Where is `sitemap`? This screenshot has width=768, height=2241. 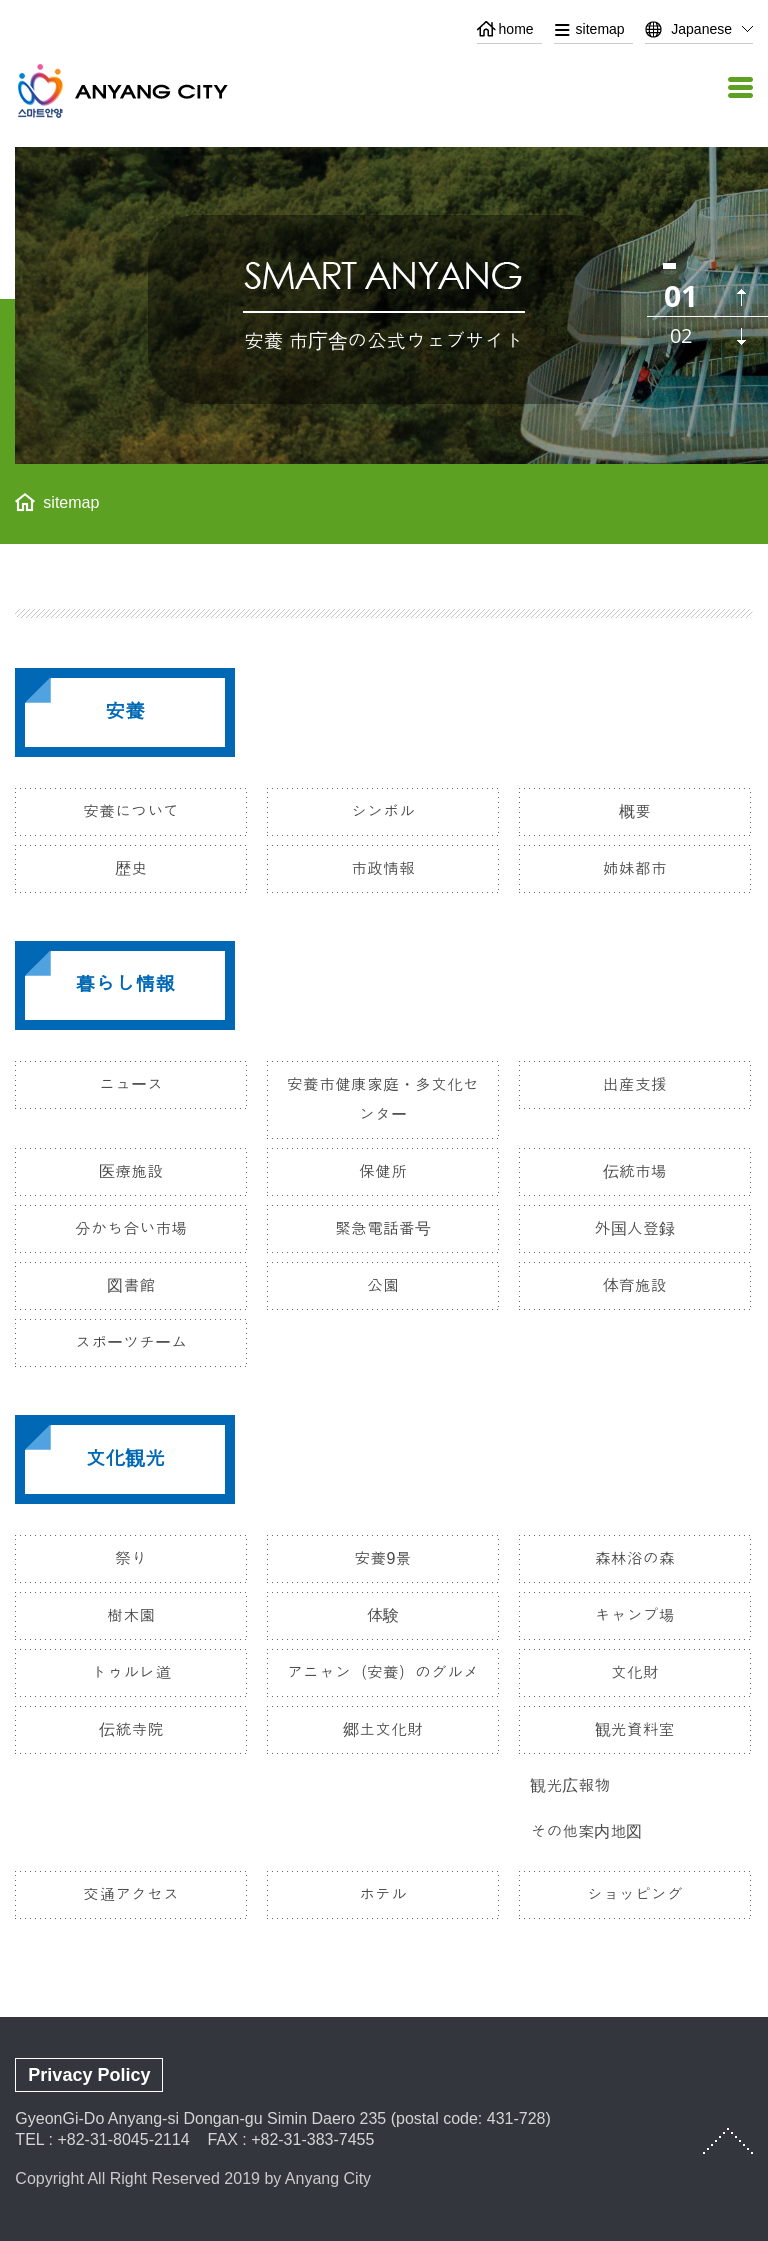 sitemap is located at coordinates (600, 29).